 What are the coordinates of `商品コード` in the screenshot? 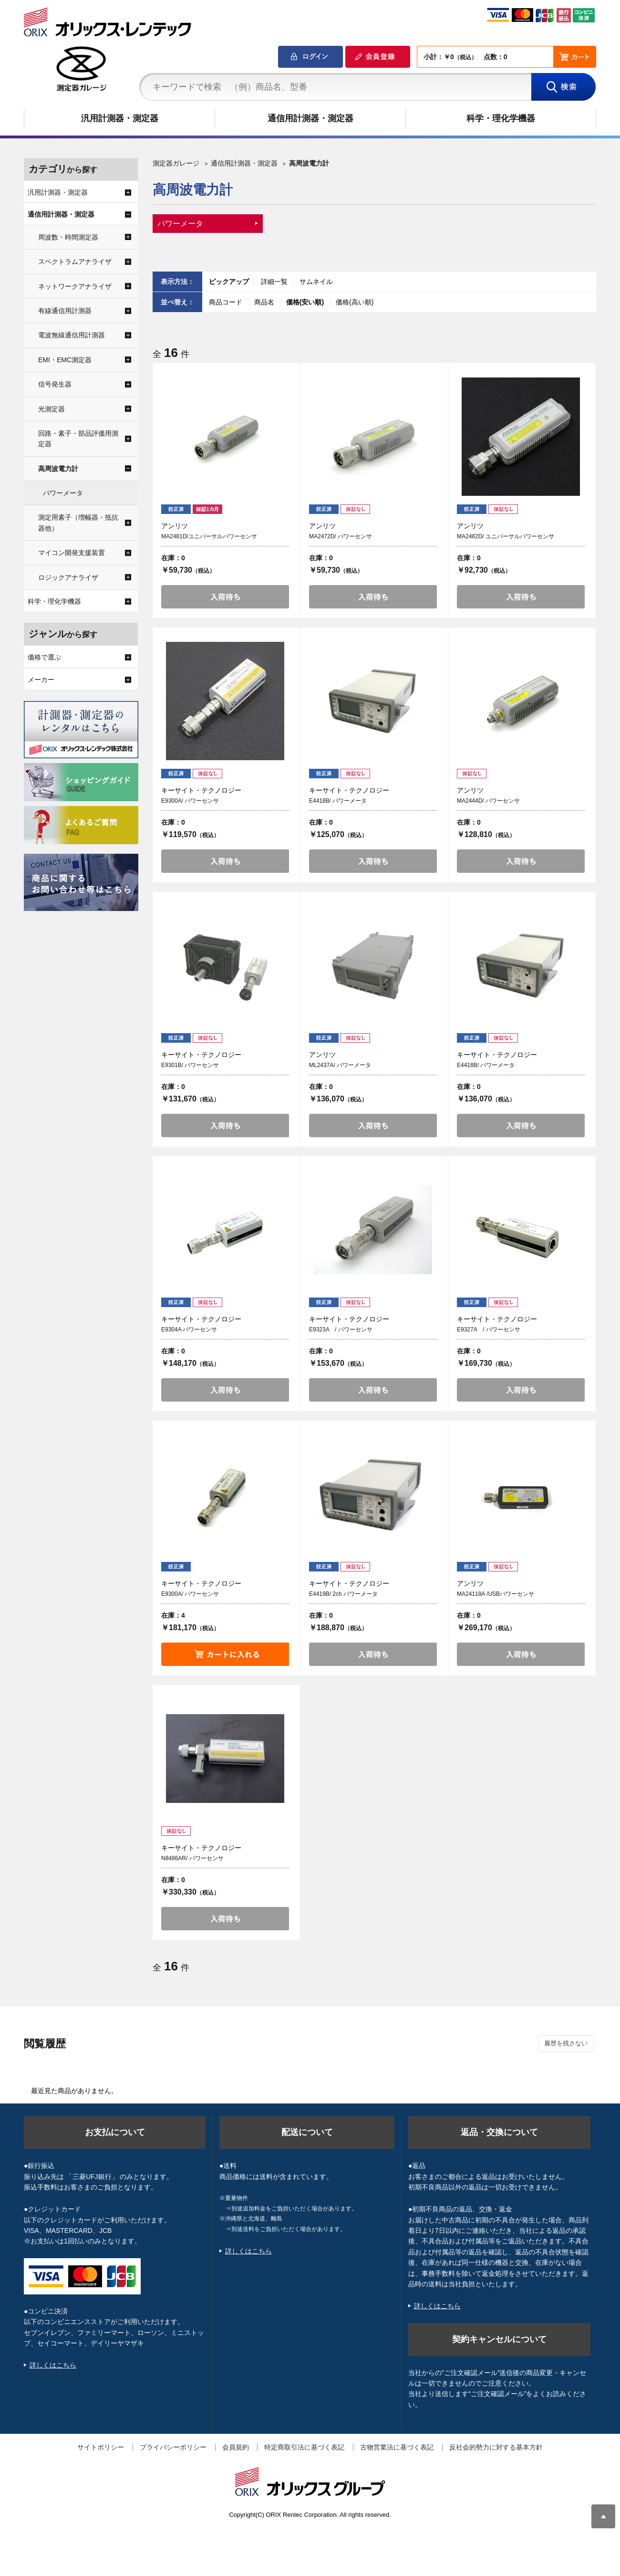 It's located at (226, 302).